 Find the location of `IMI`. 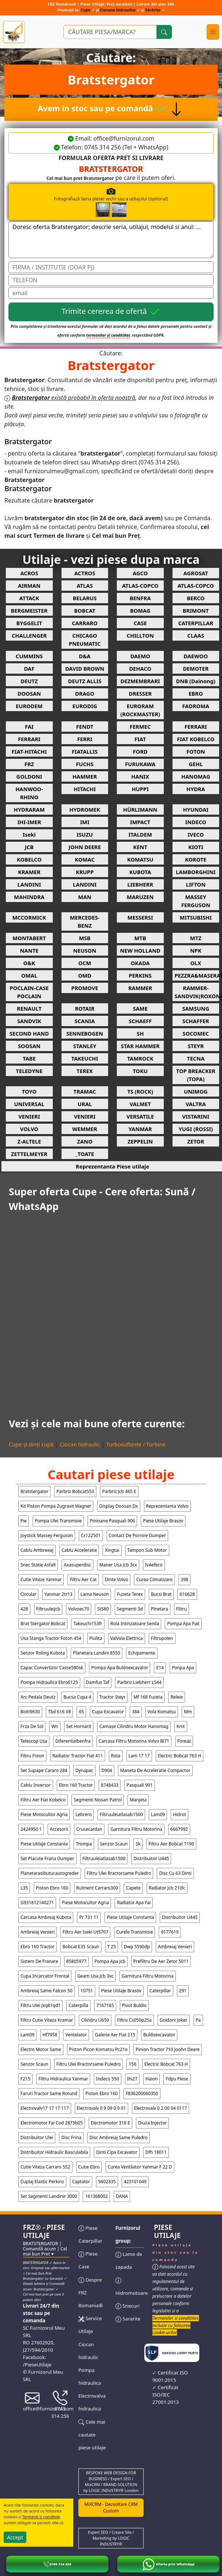

IMI is located at coordinates (84, 822).